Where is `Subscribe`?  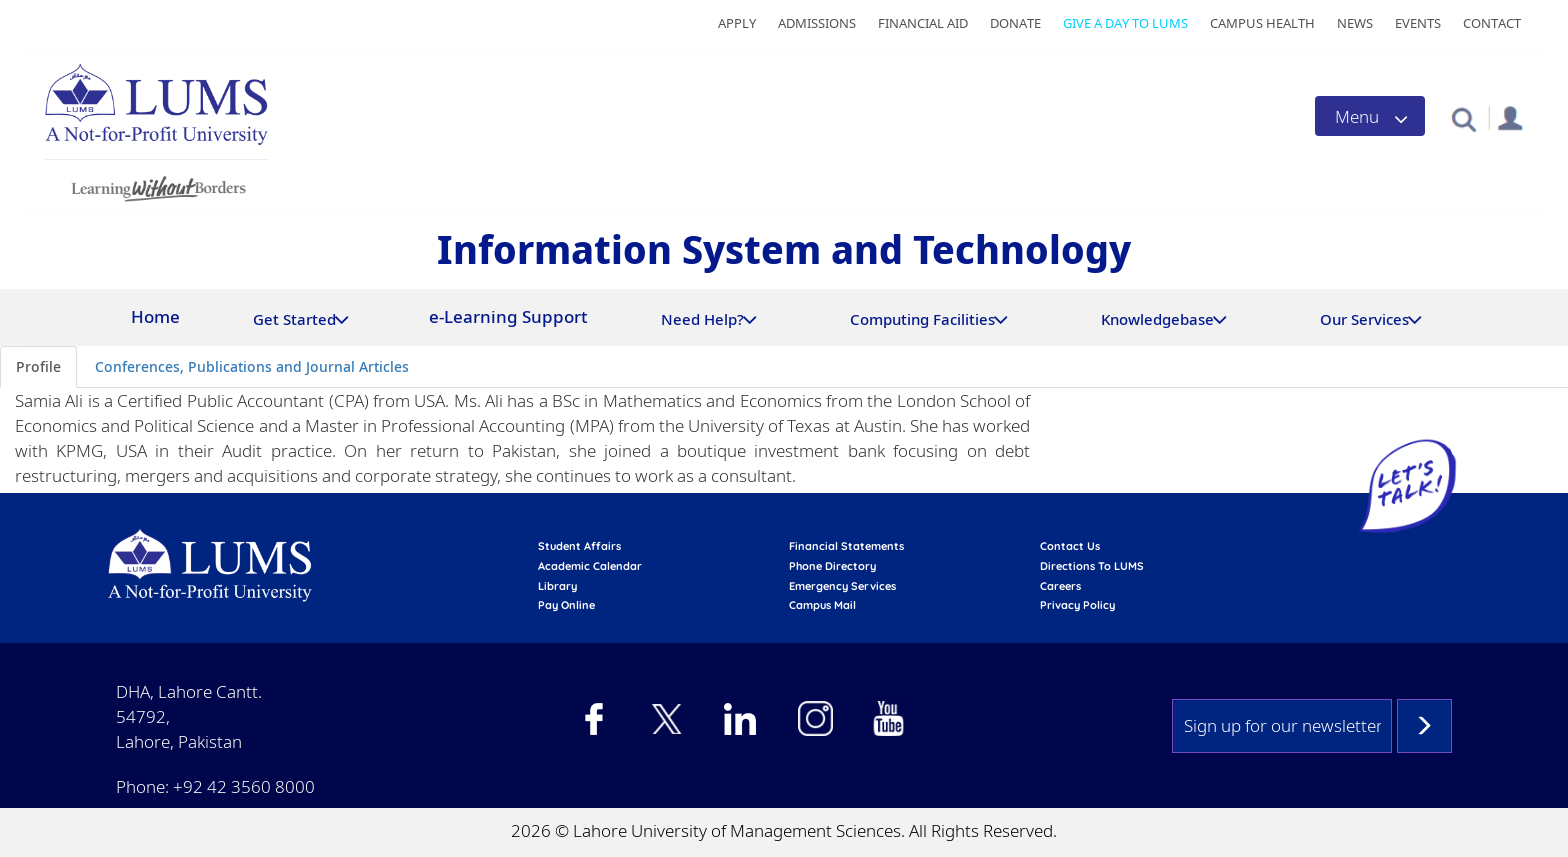
Subscribe is located at coordinates (1424, 726).